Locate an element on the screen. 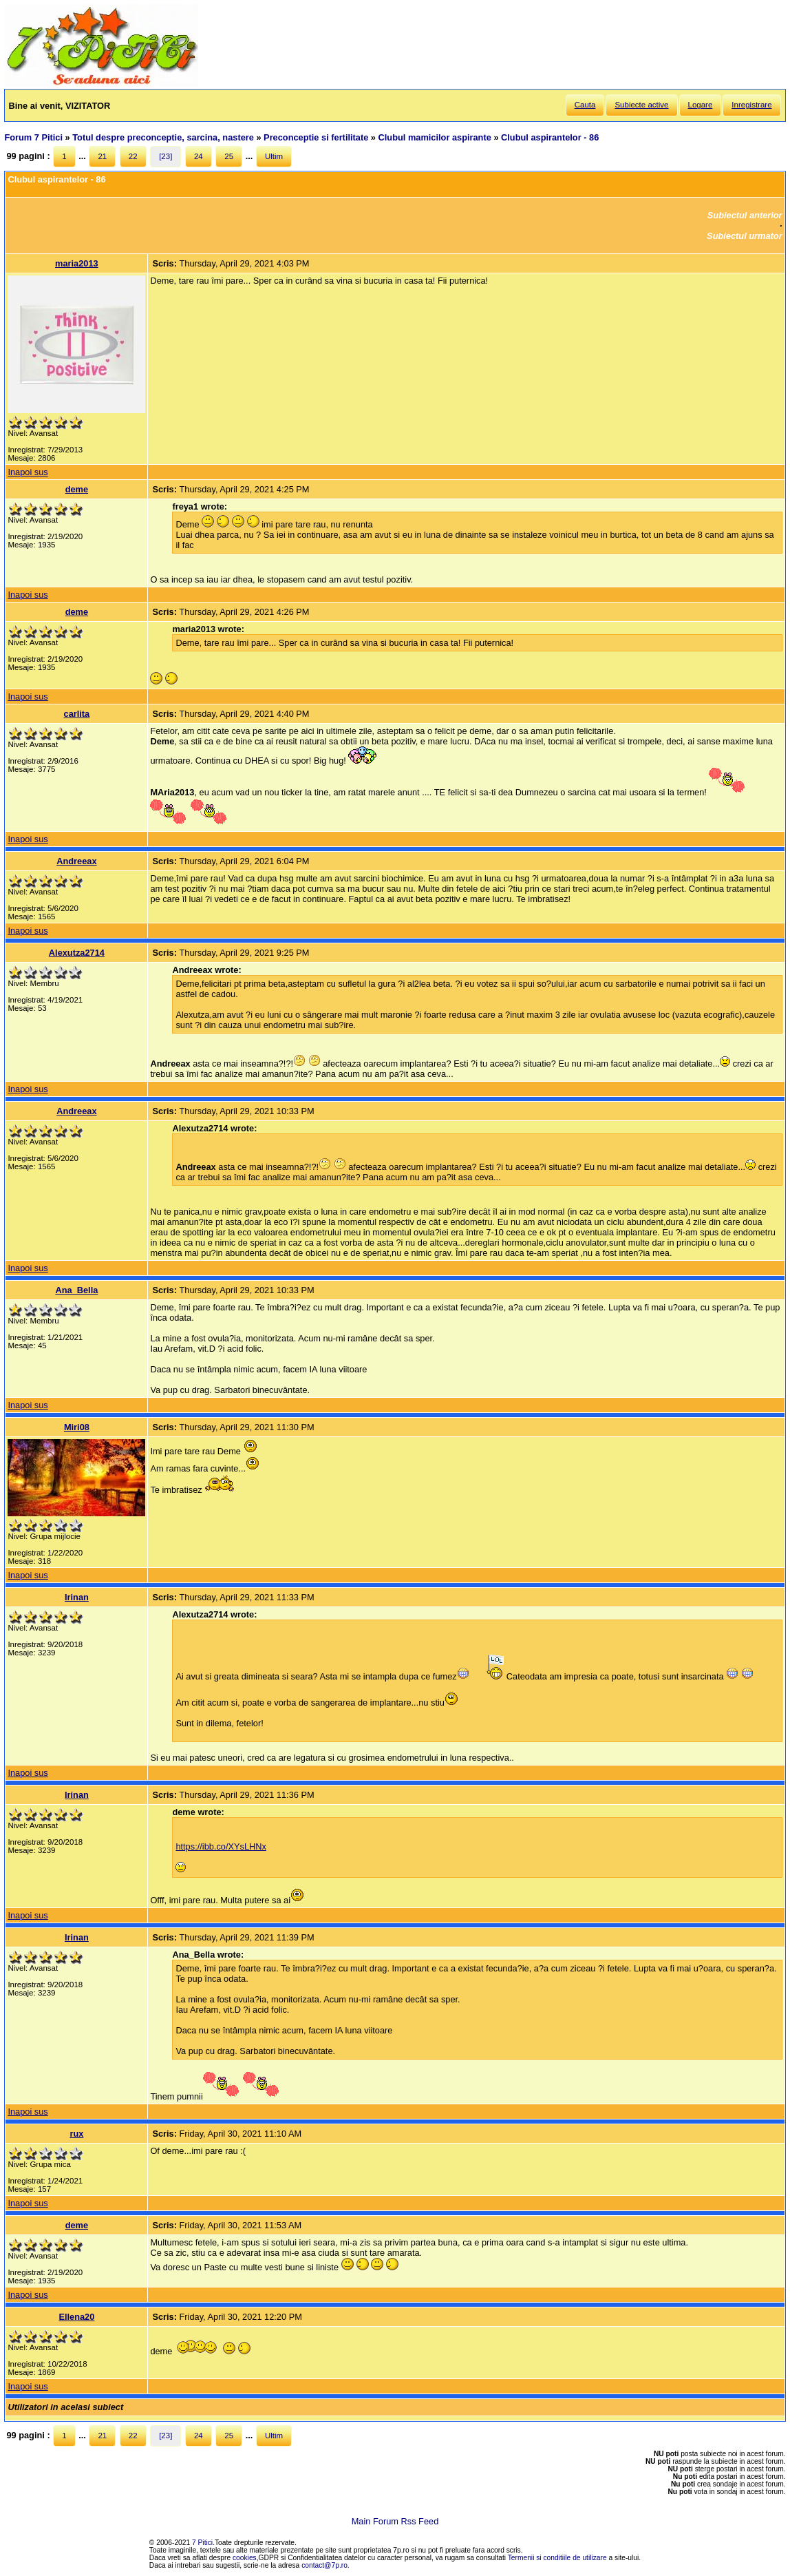 The image size is (790, 2576). cookies is located at coordinates (245, 2558).